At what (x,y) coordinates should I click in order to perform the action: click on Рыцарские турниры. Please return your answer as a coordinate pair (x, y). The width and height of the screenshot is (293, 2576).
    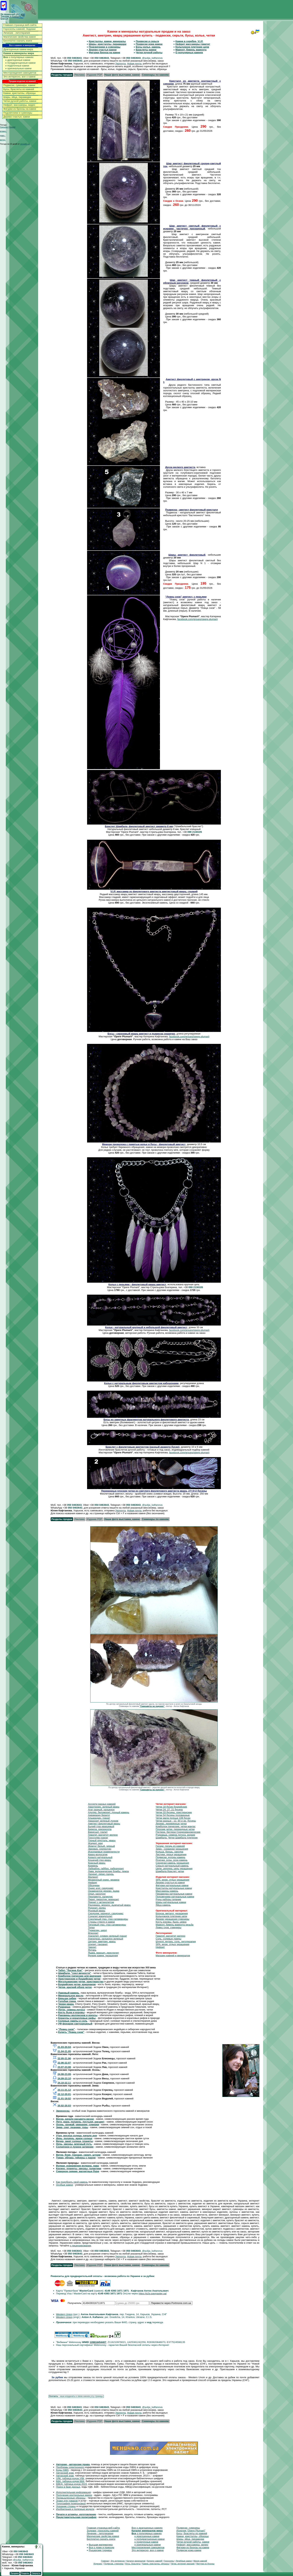
    Looking at the image, I should click on (100, 2550).